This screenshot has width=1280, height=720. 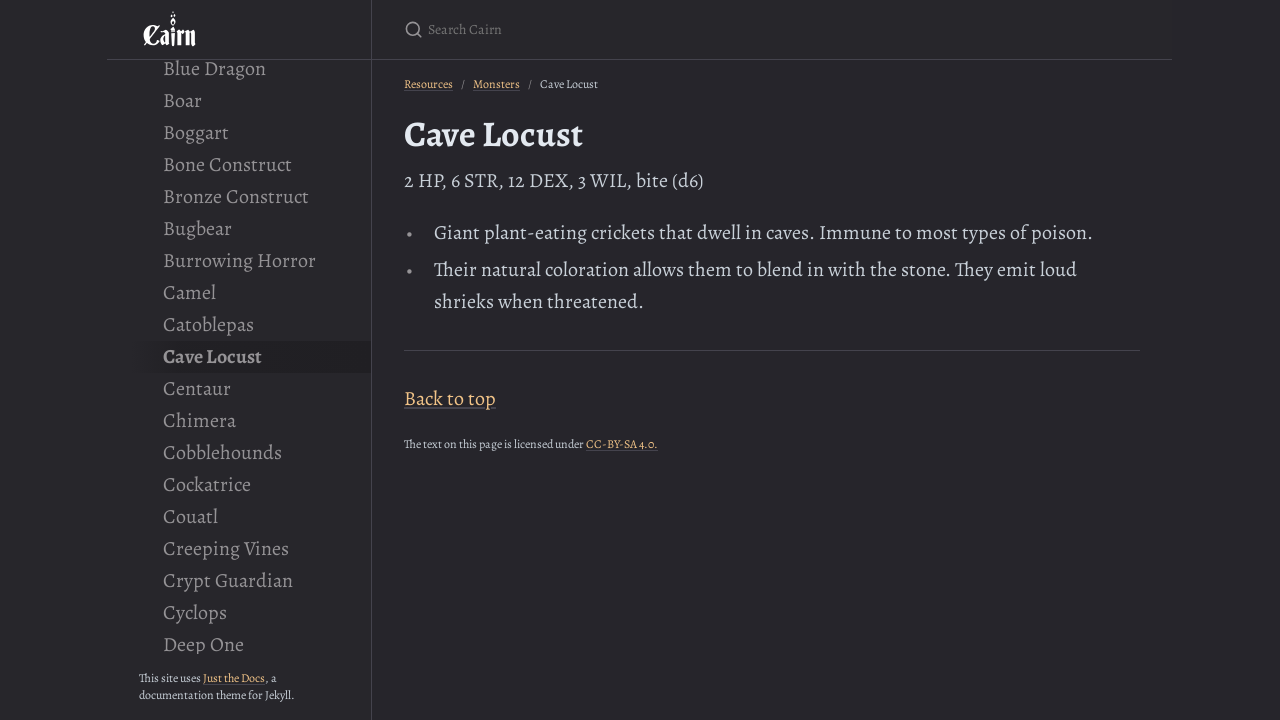 What do you see at coordinates (199, 420) in the screenshot?
I see `Chimera` at bounding box center [199, 420].